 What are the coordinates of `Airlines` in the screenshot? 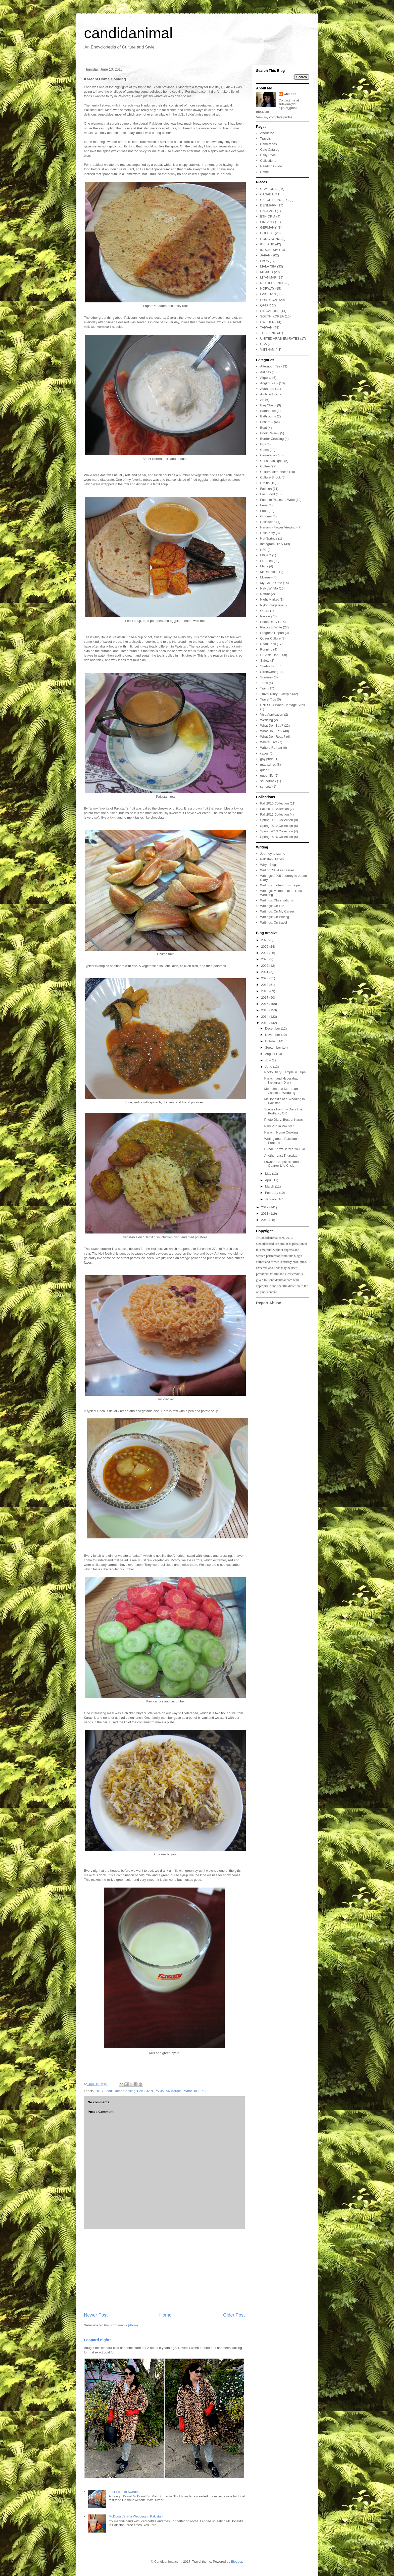 It's located at (265, 372).